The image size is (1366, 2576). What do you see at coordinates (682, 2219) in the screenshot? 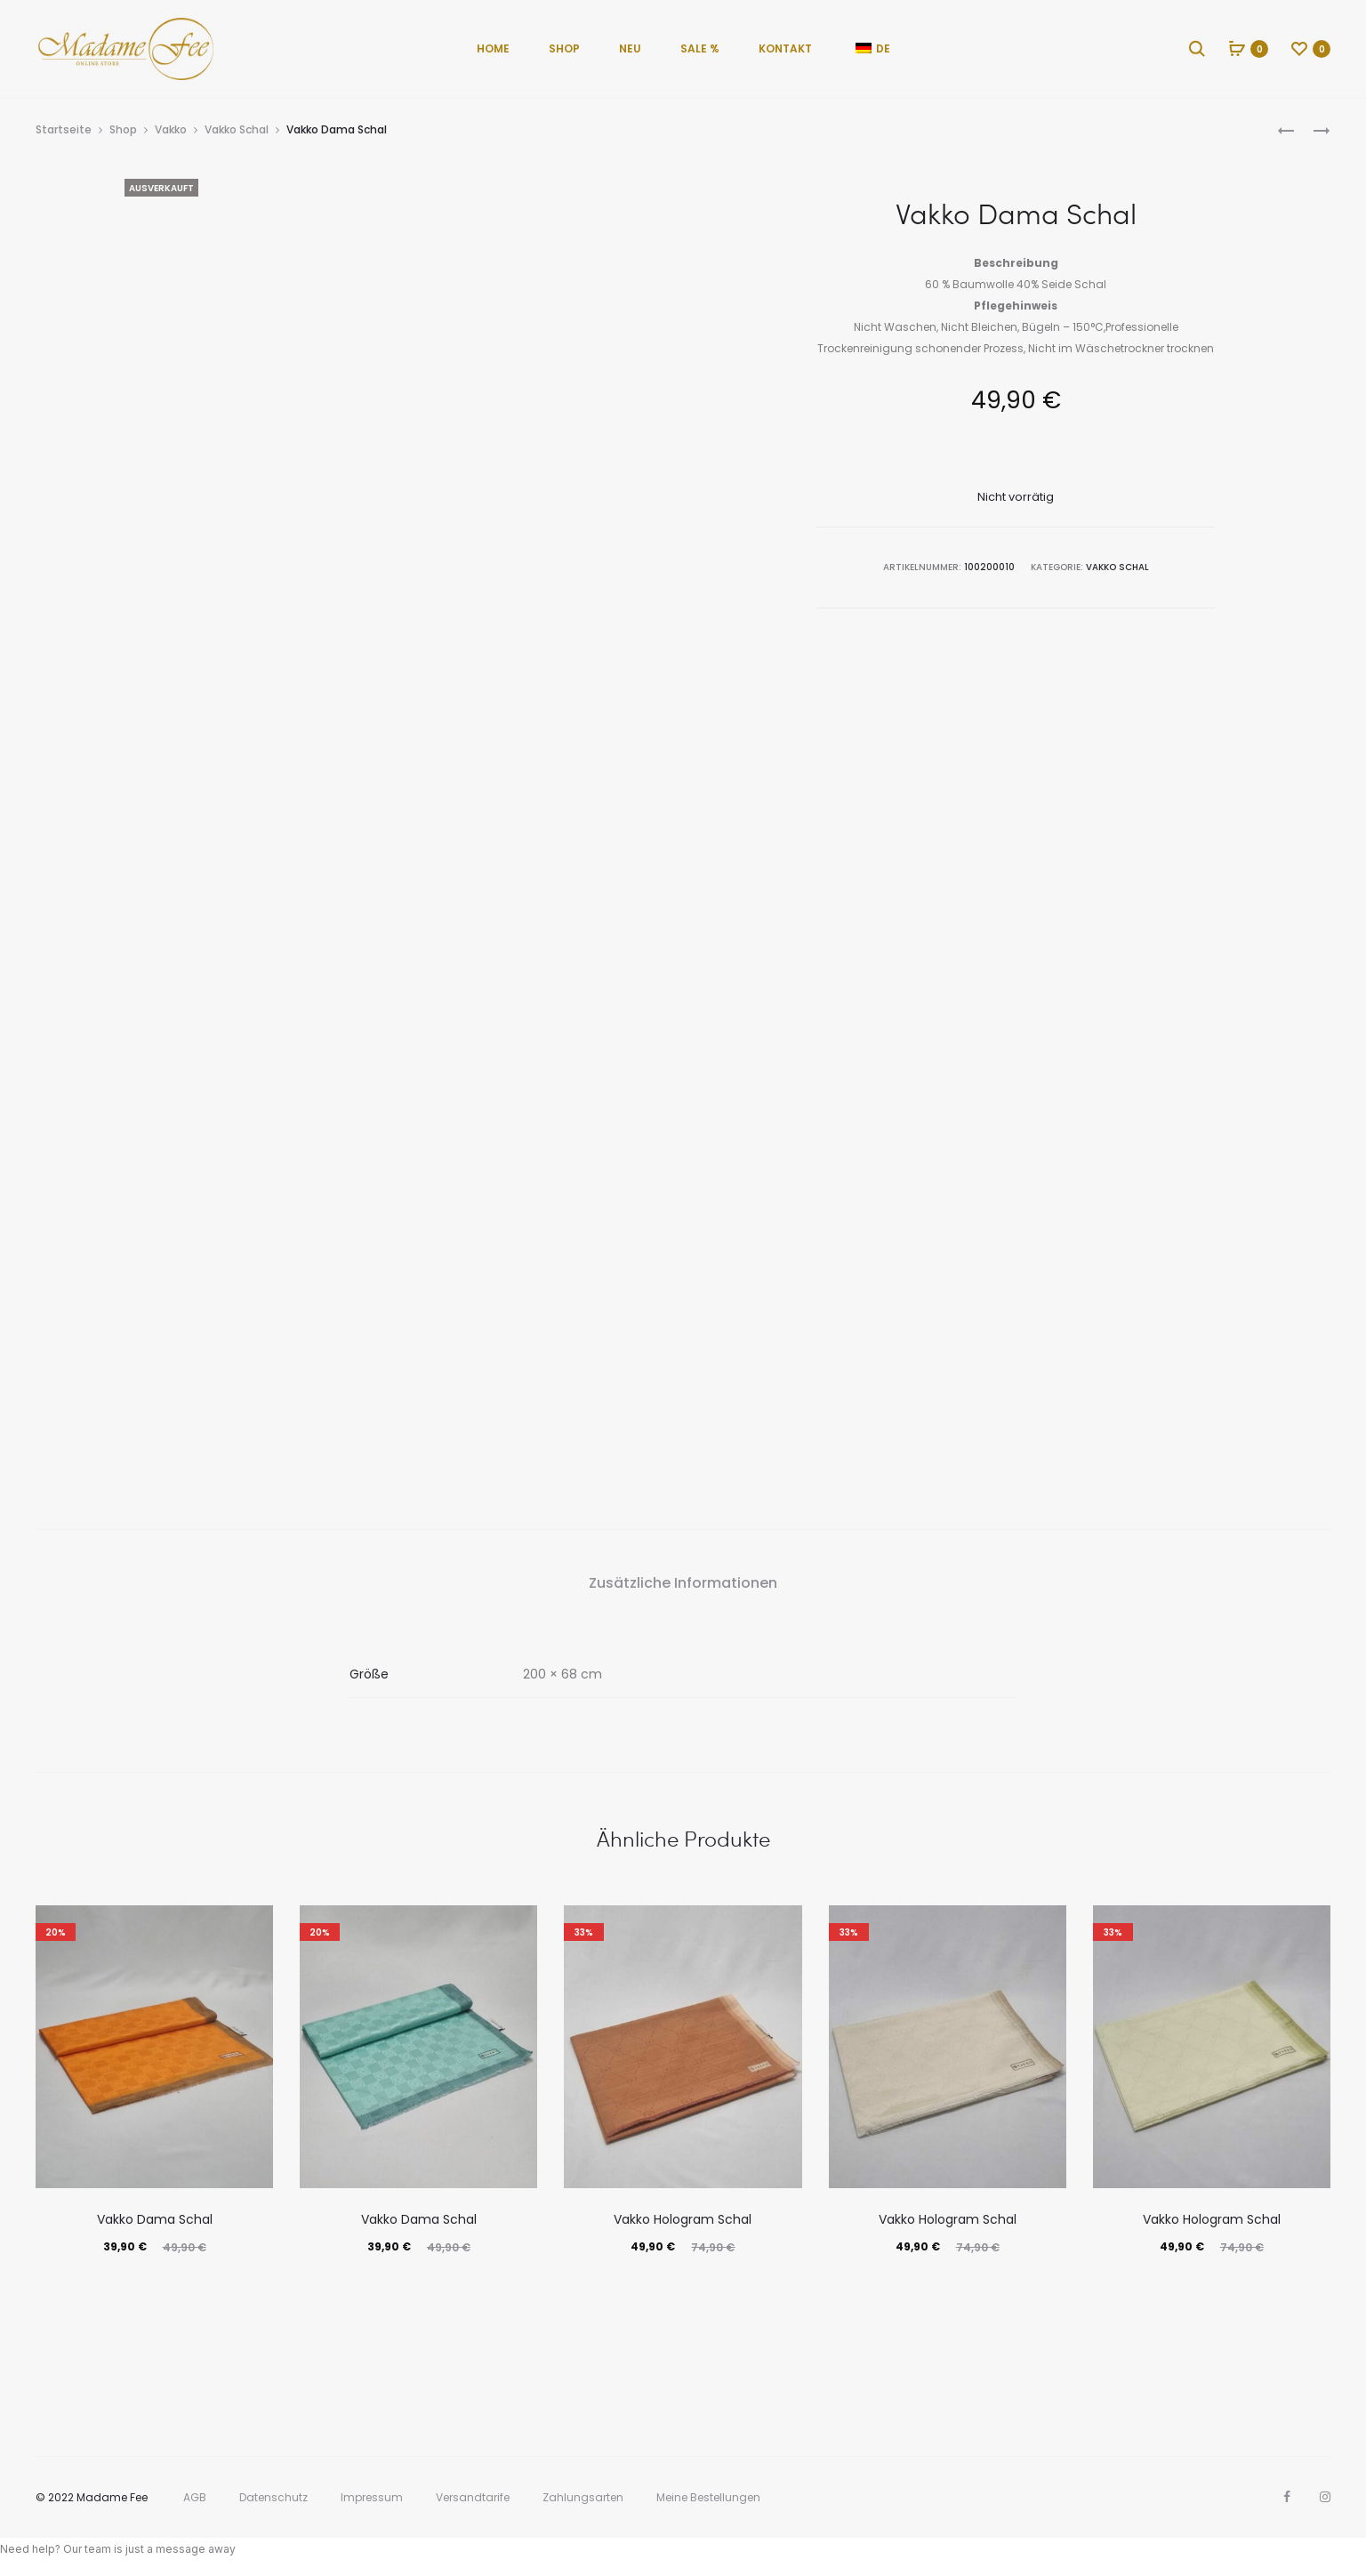
I see `Vakko Hologram Schal` at bounding box center [682, 2219].